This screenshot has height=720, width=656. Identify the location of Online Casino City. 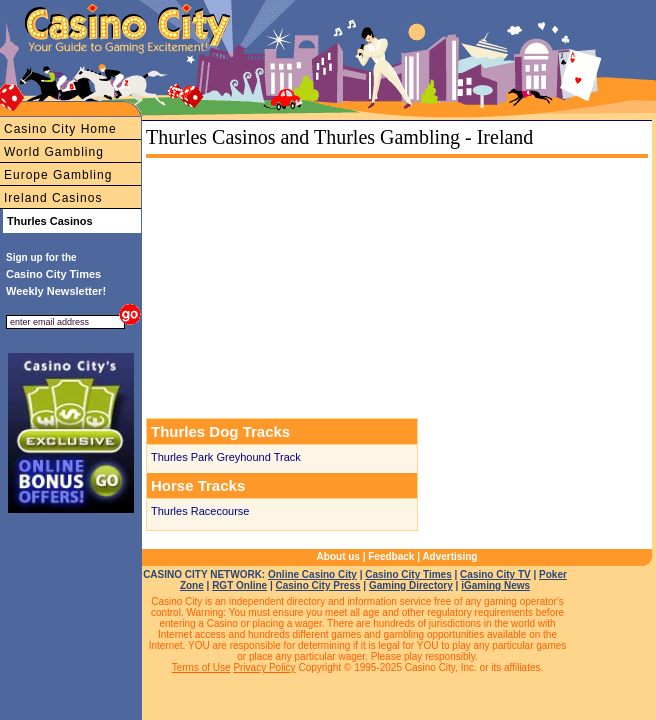
(312, 574).